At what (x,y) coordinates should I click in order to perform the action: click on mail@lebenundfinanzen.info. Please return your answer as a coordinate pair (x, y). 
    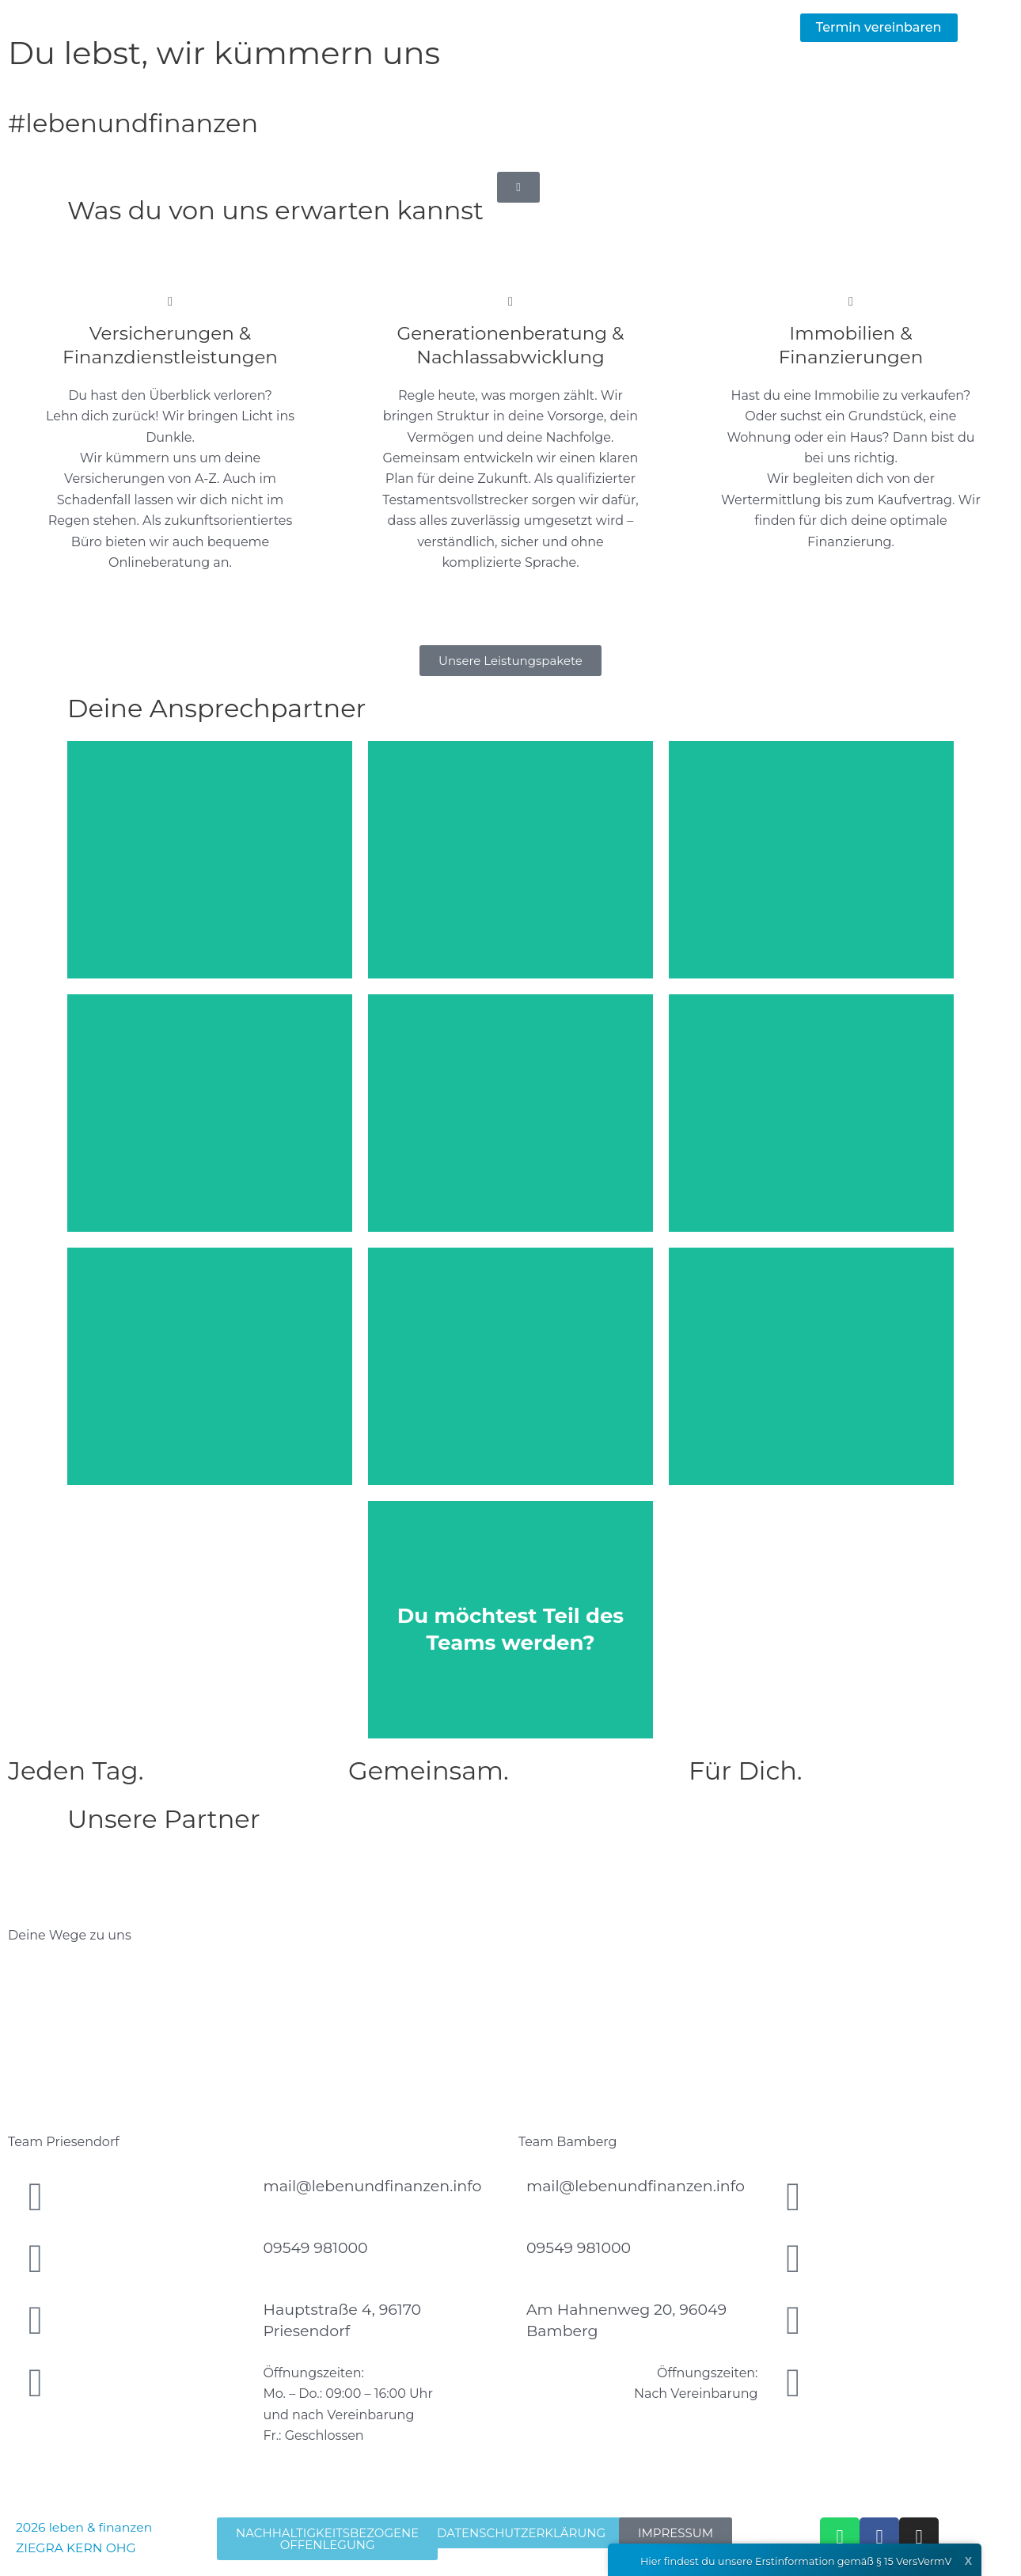
    Looking at the image, I should click on (373, 2186).